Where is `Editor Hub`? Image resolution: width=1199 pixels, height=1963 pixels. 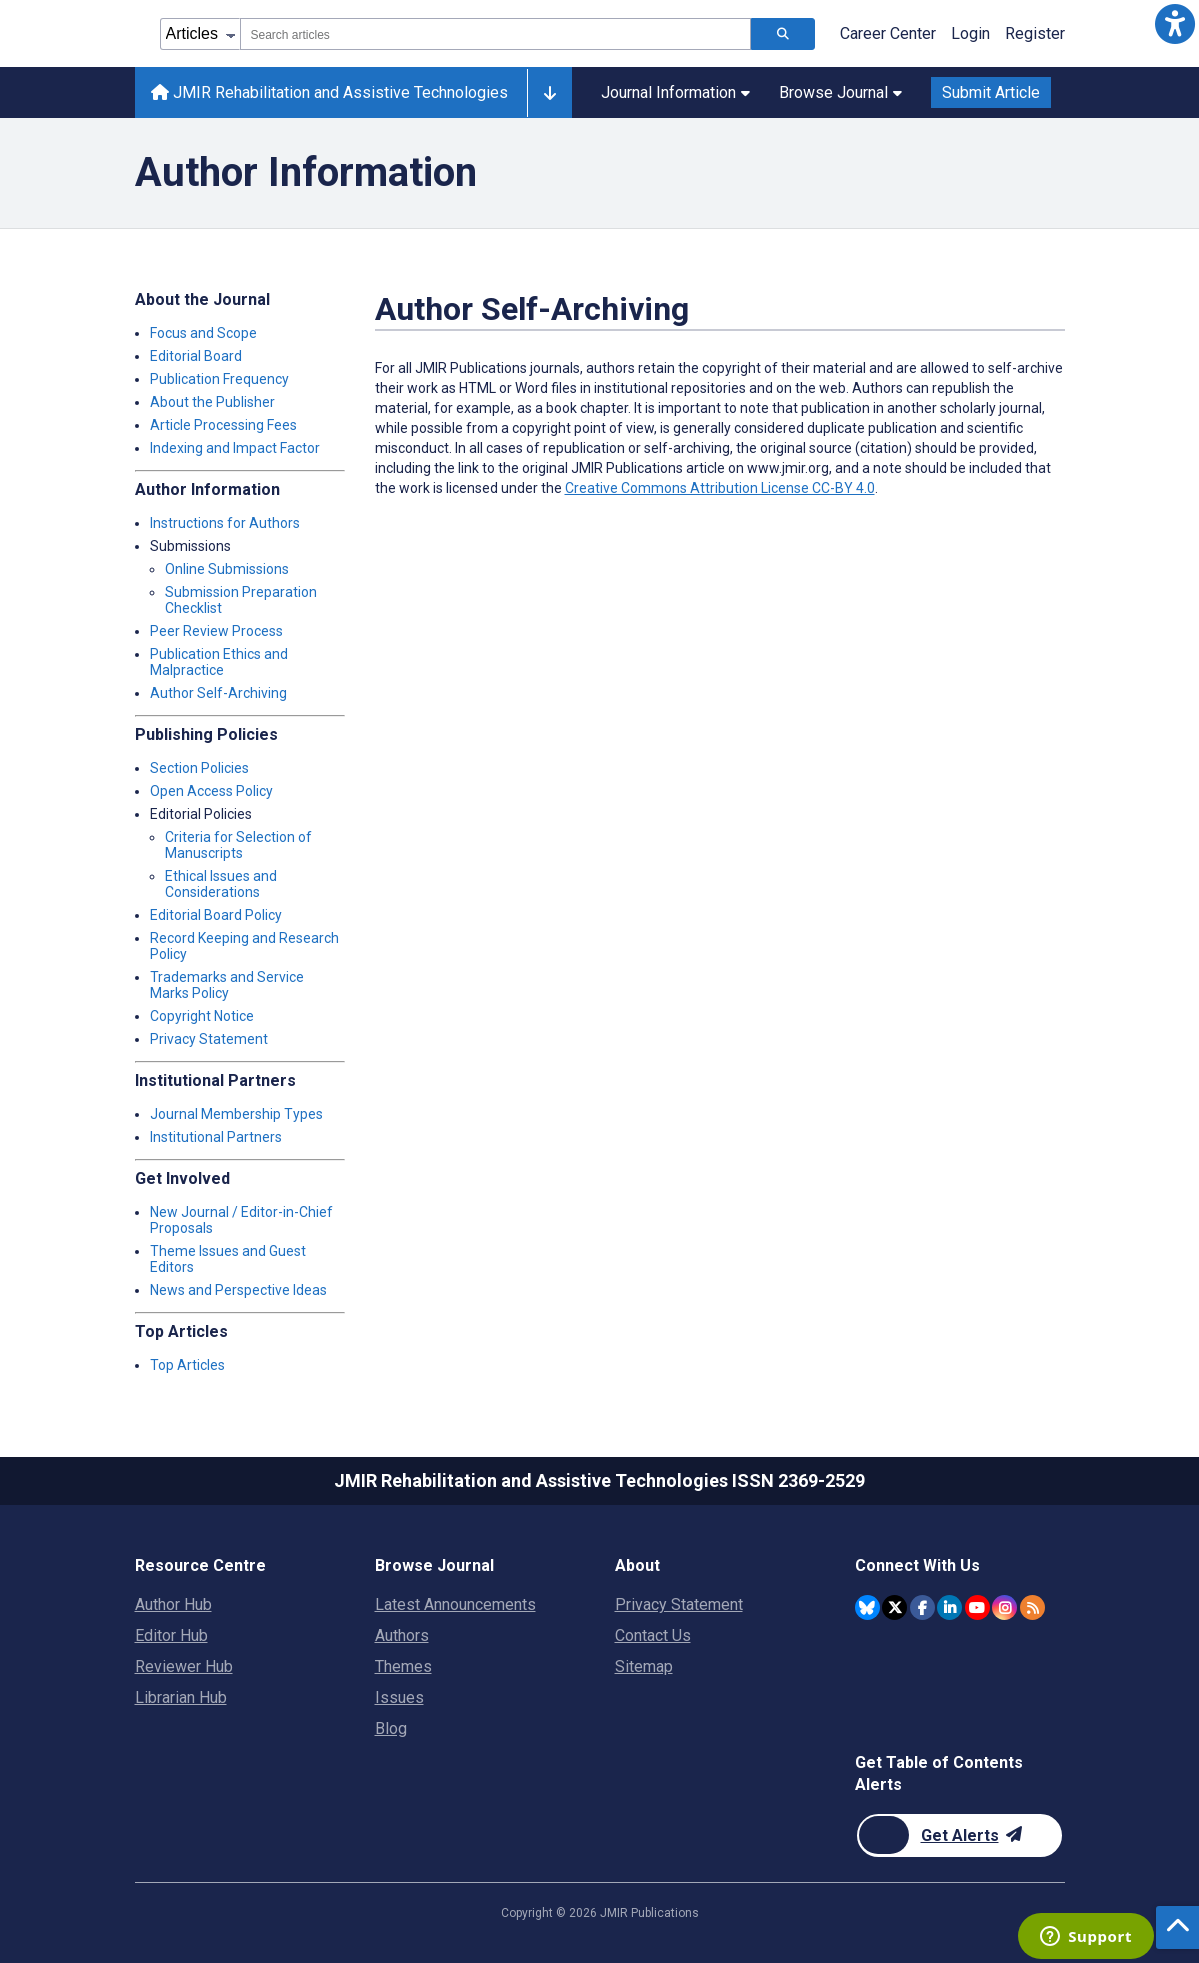
Editor Hub is located at coordinates (171, 1635).